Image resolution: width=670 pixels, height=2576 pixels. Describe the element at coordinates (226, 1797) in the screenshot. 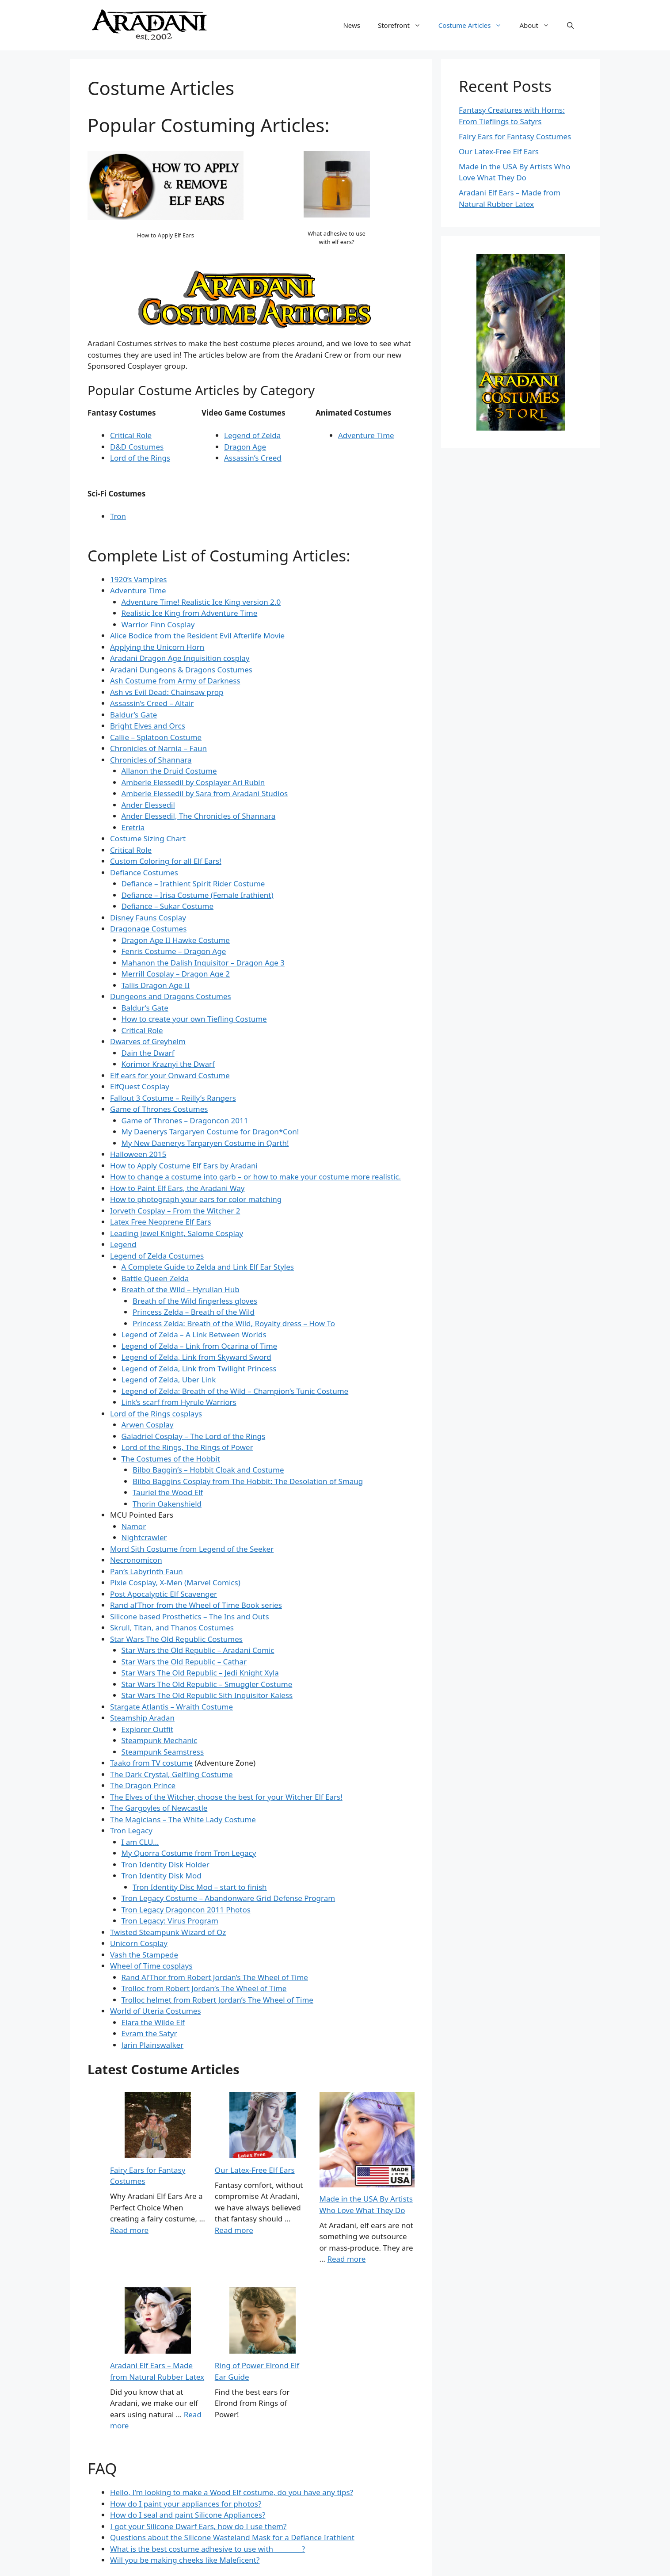

I see `The Elves of the Witcher, choose the best for your Witcher Elf Ears!` at that location.